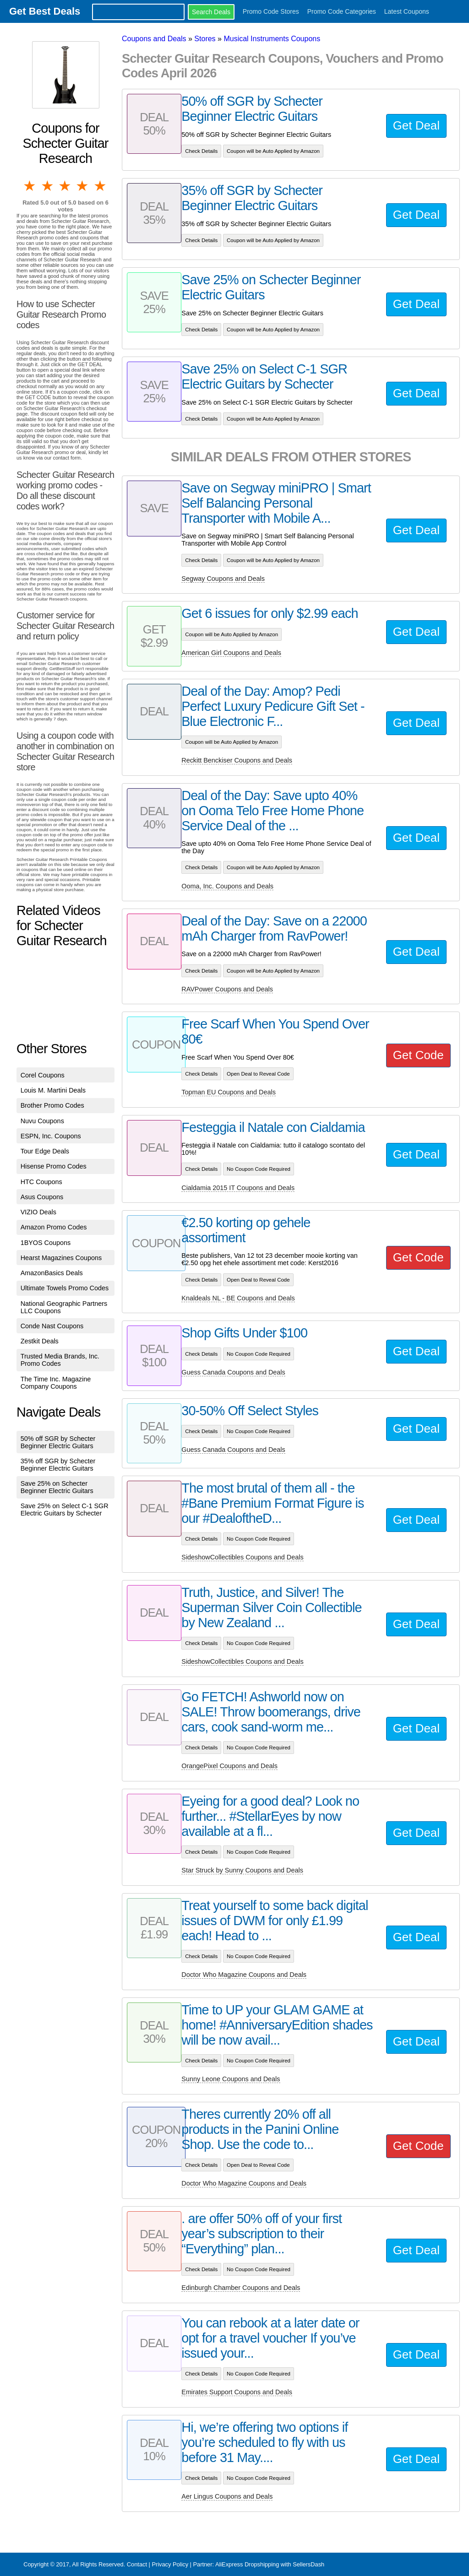 The height and width of the screenshot is (2576, 469). Describe the element at coordinates (54, 1166) in the screenshot. I see `Hisense Promo Codes` at that location.